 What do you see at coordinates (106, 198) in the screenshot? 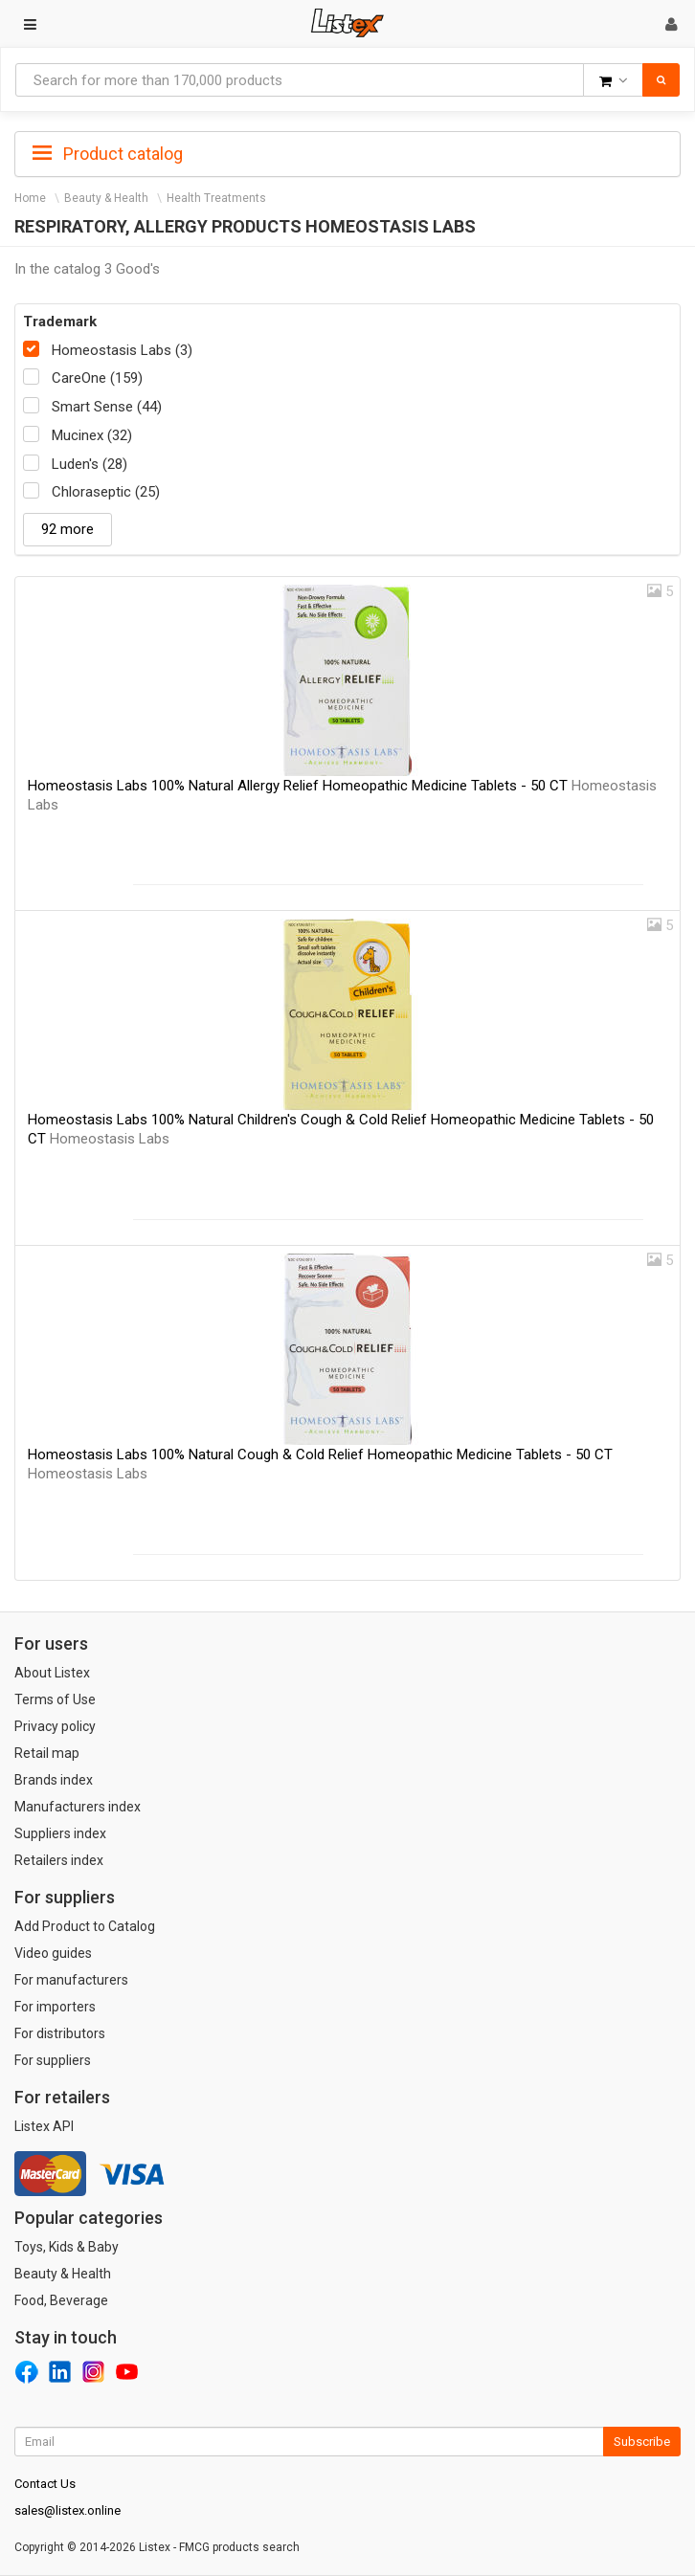
I see `Beauty & Health` at bounding box center [106, 198].